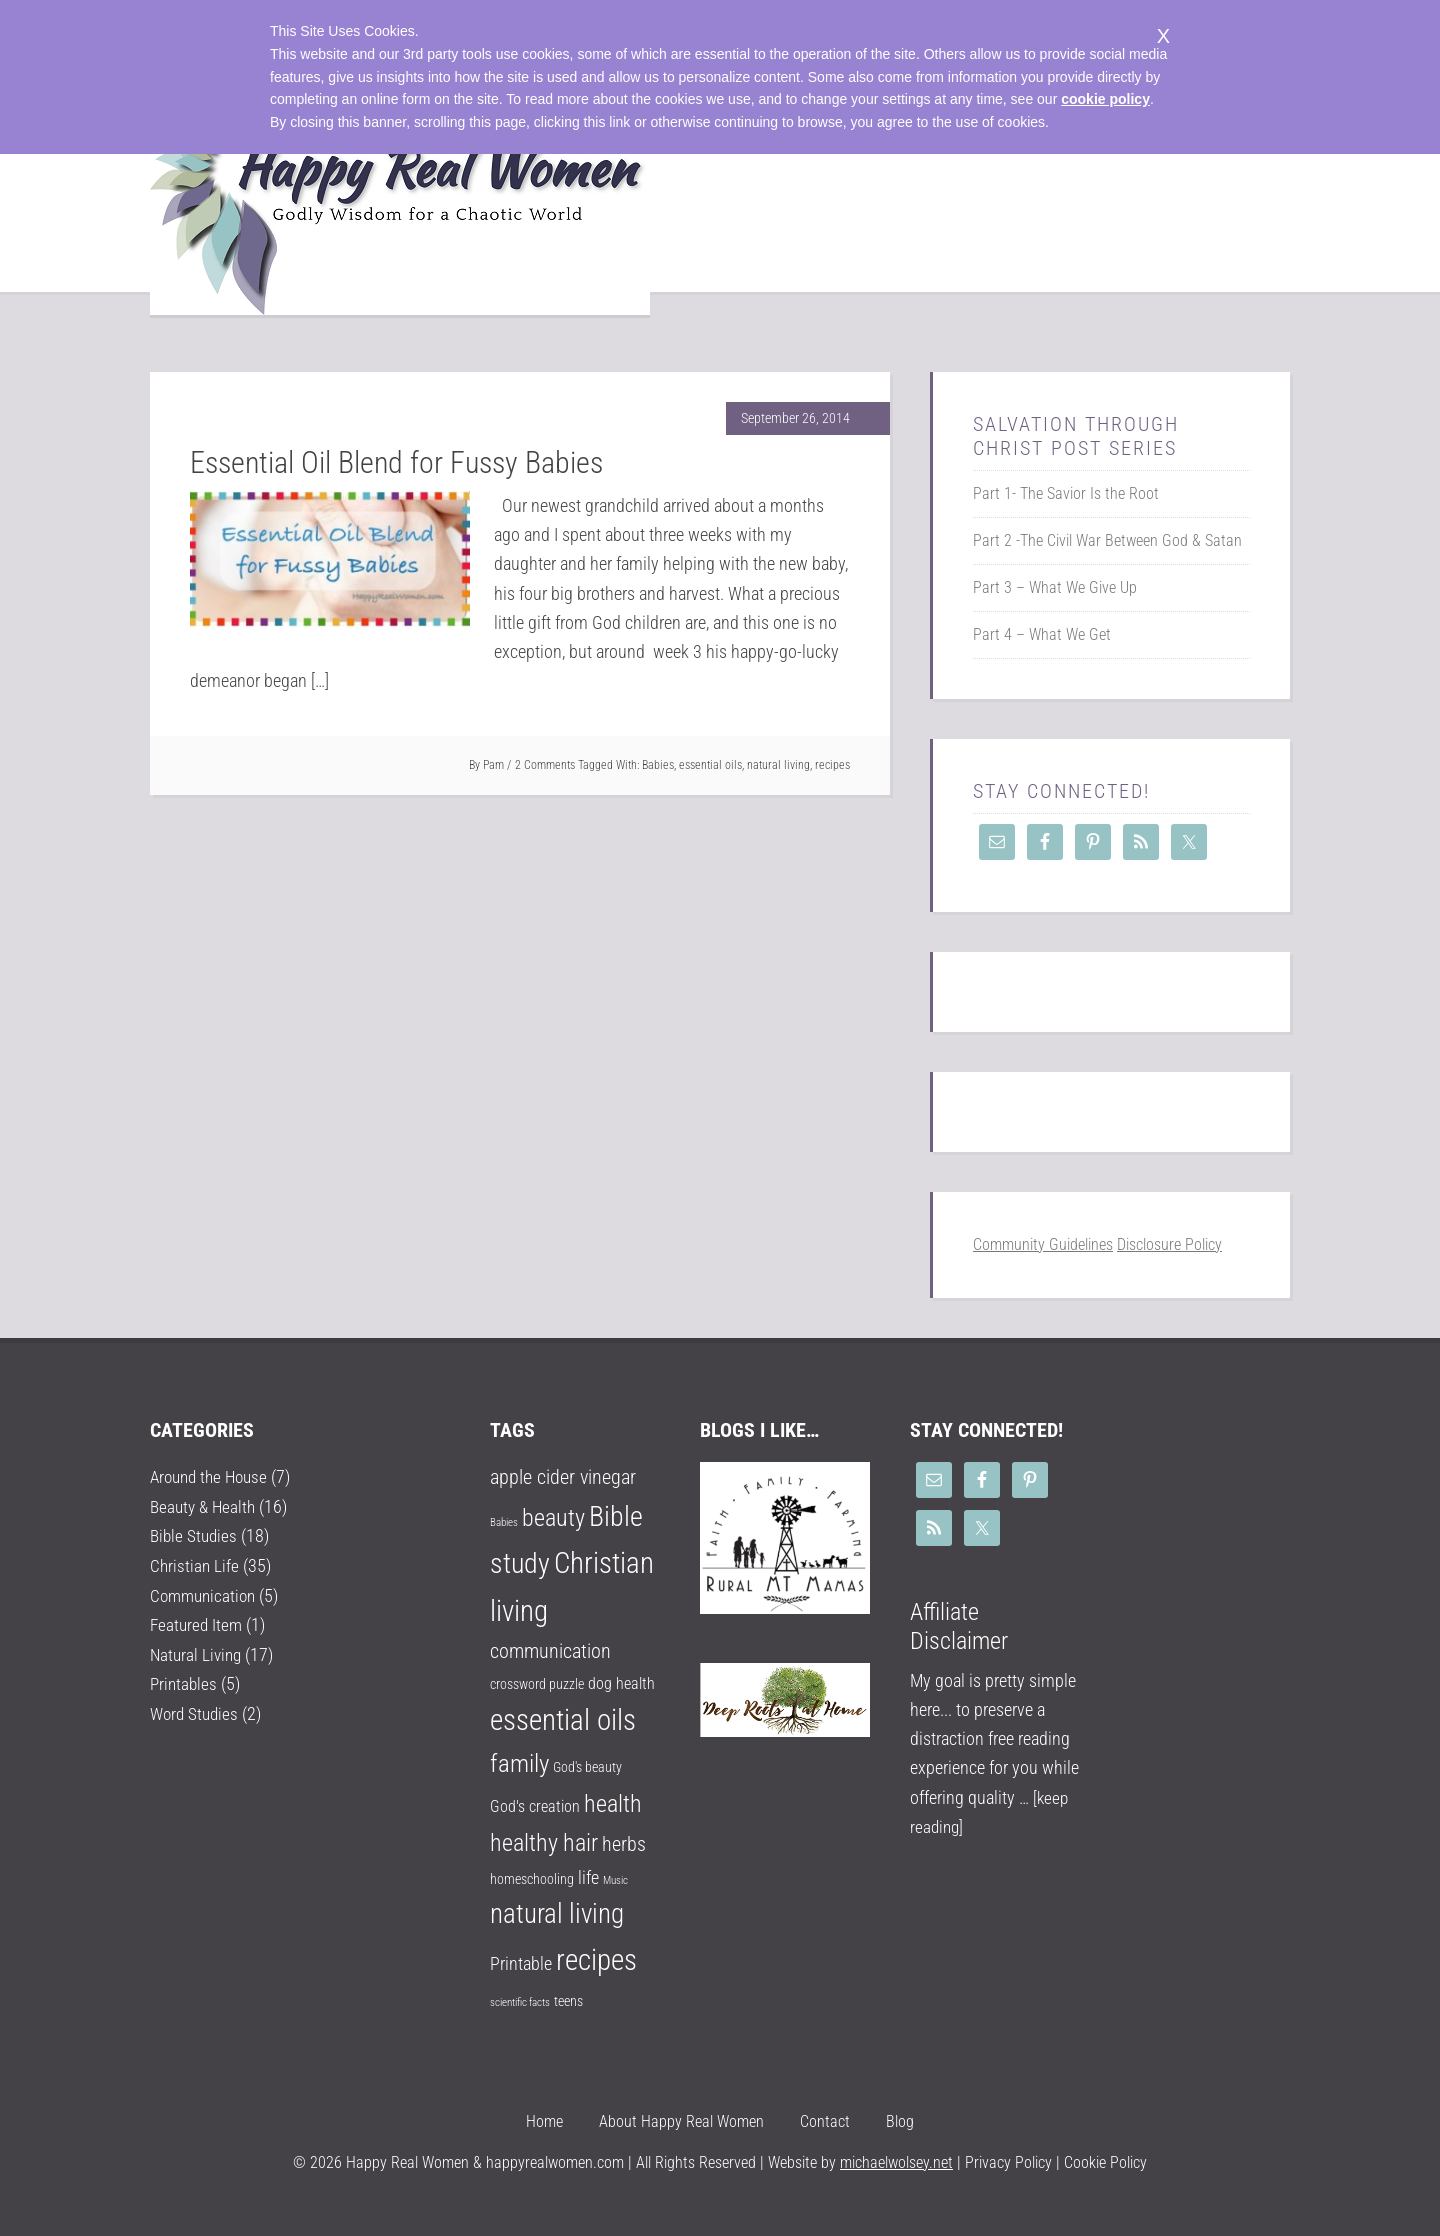  Describe the element at coordinates (1006, 2162) in the screenshot. I see `Privacy Policy` at that location.